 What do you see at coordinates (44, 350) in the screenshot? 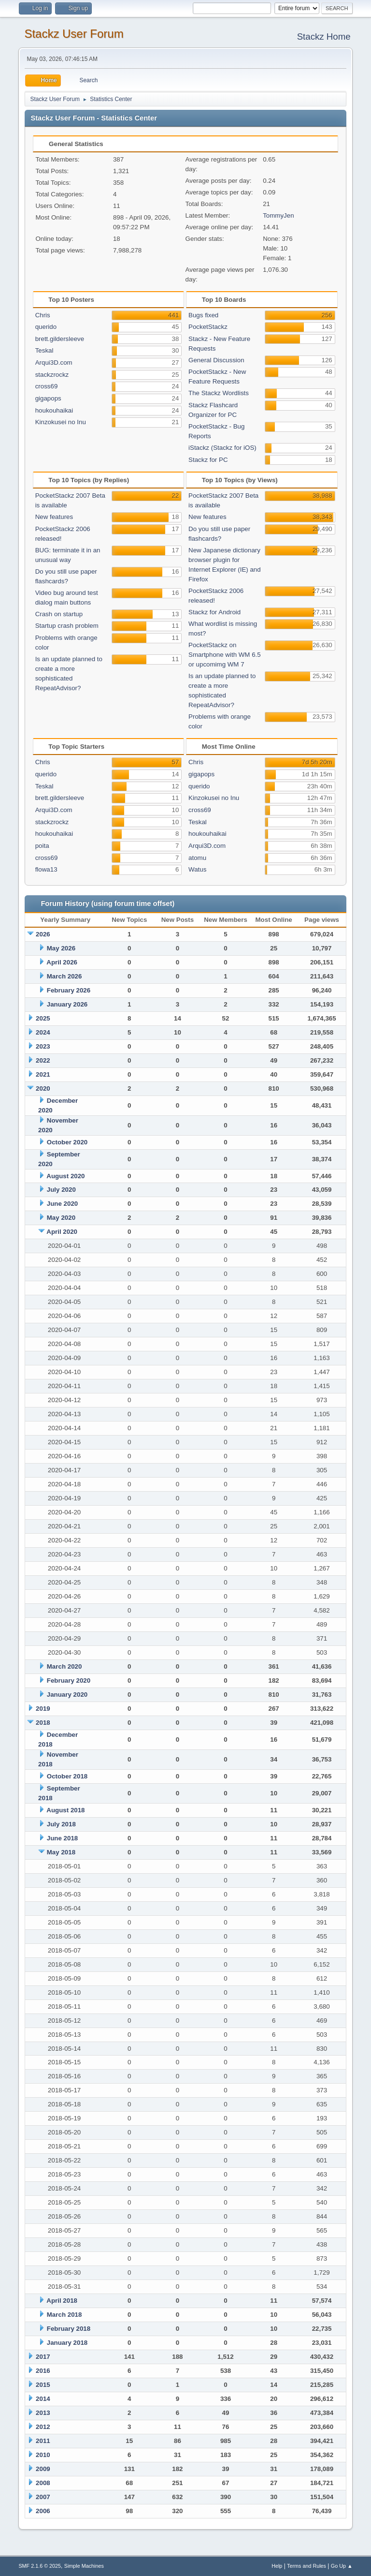
I see `Teskal` at bounding box center [44, 350].